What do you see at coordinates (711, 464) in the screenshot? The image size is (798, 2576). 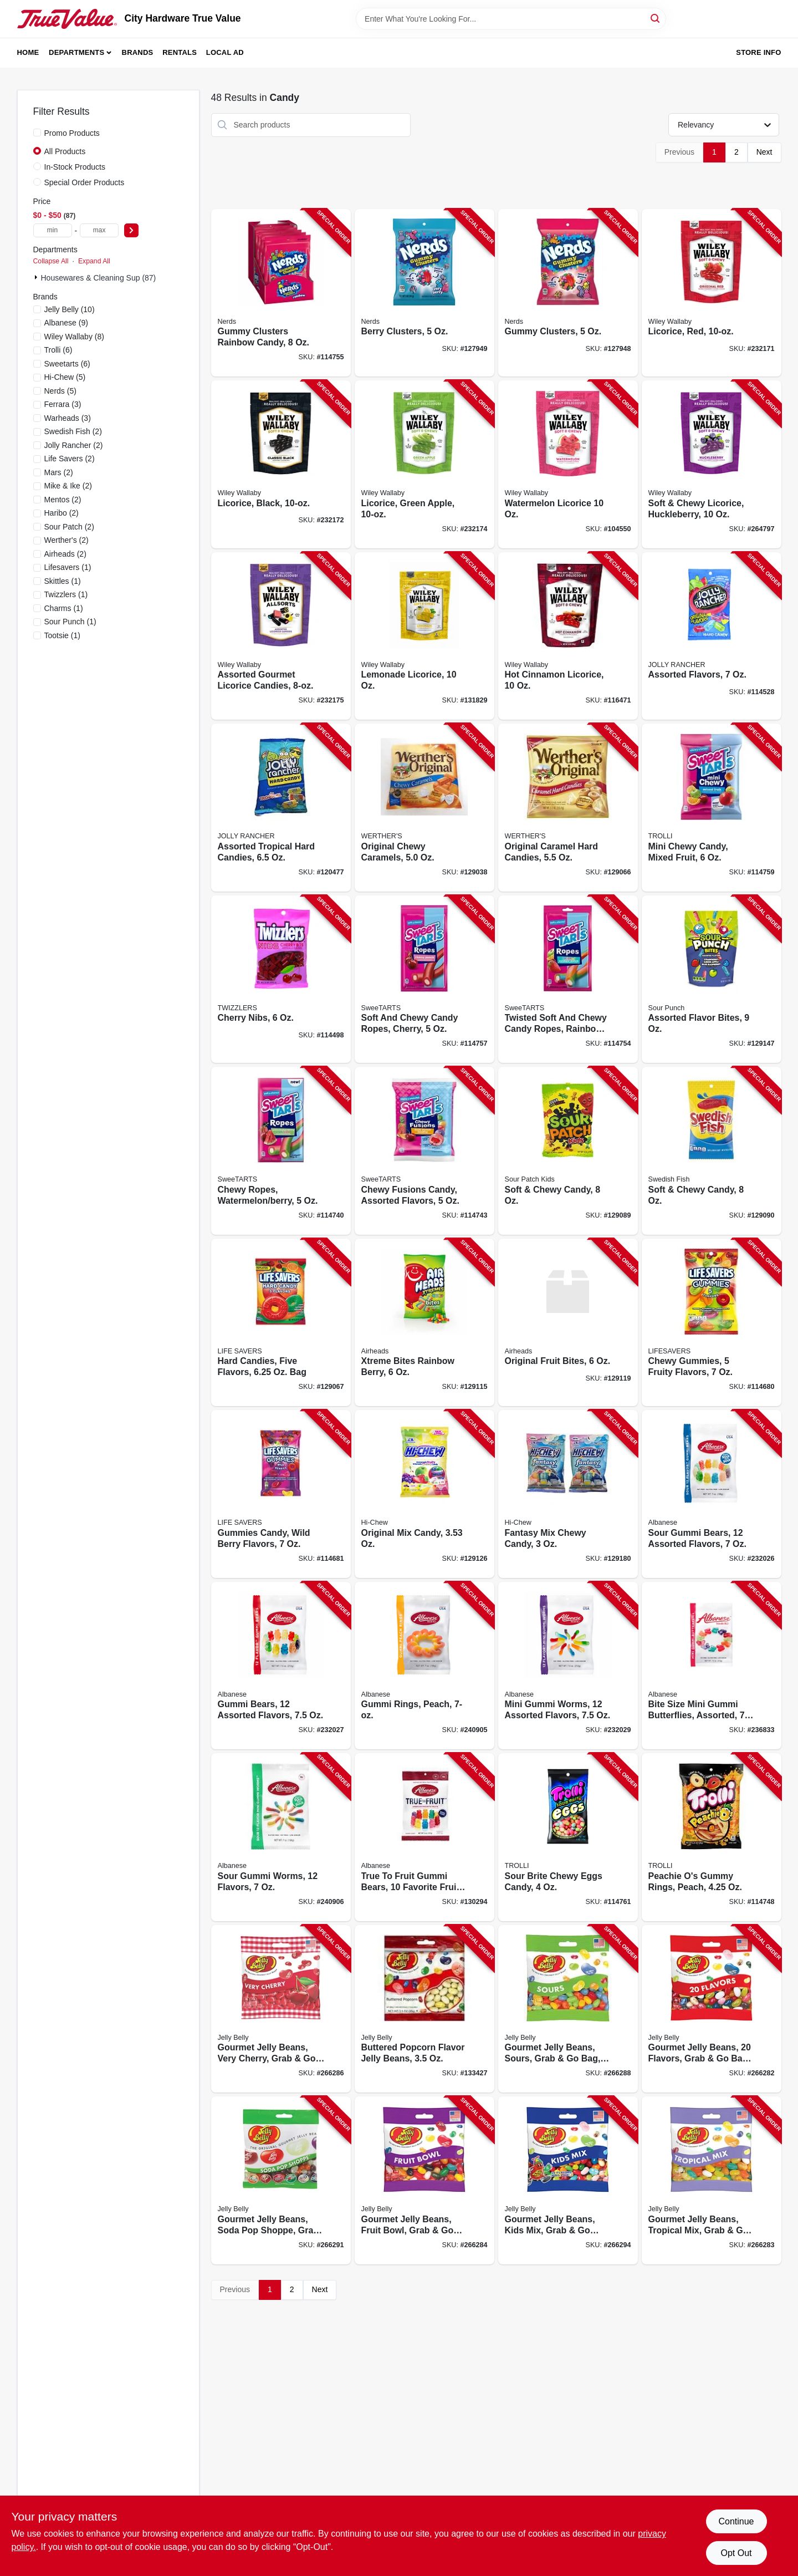 I see `[Go to soft-chewy-licorice-huckleberry-022224211154-264797 product page]` at bounding box center [711, 464].